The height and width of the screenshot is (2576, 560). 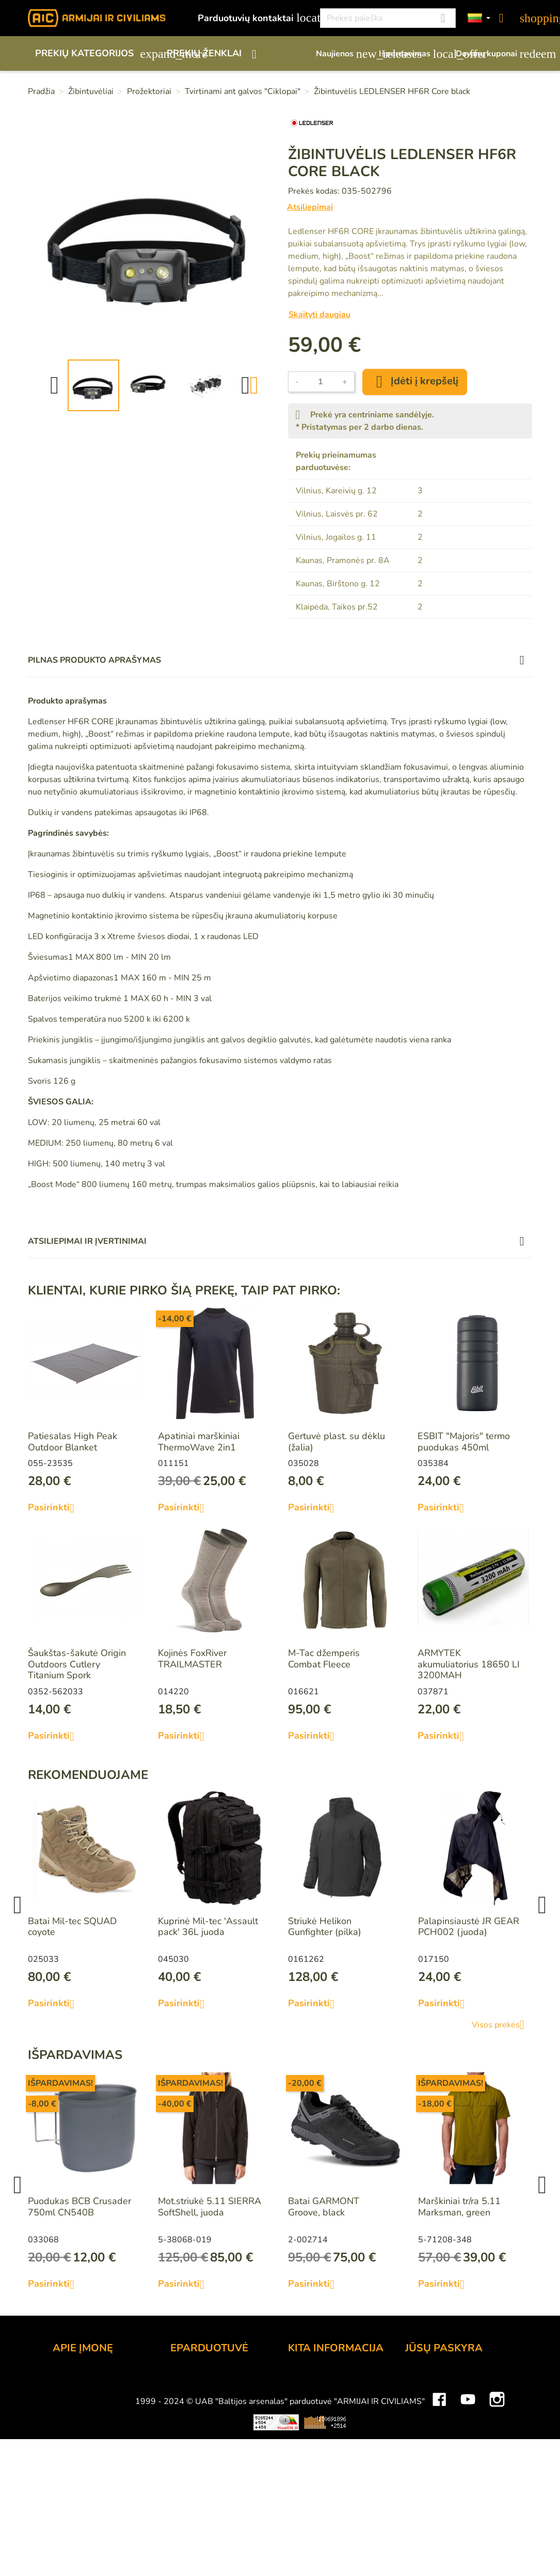 I want to click on Batai GARMONT Groove, black, so click(x=323, y=2207).